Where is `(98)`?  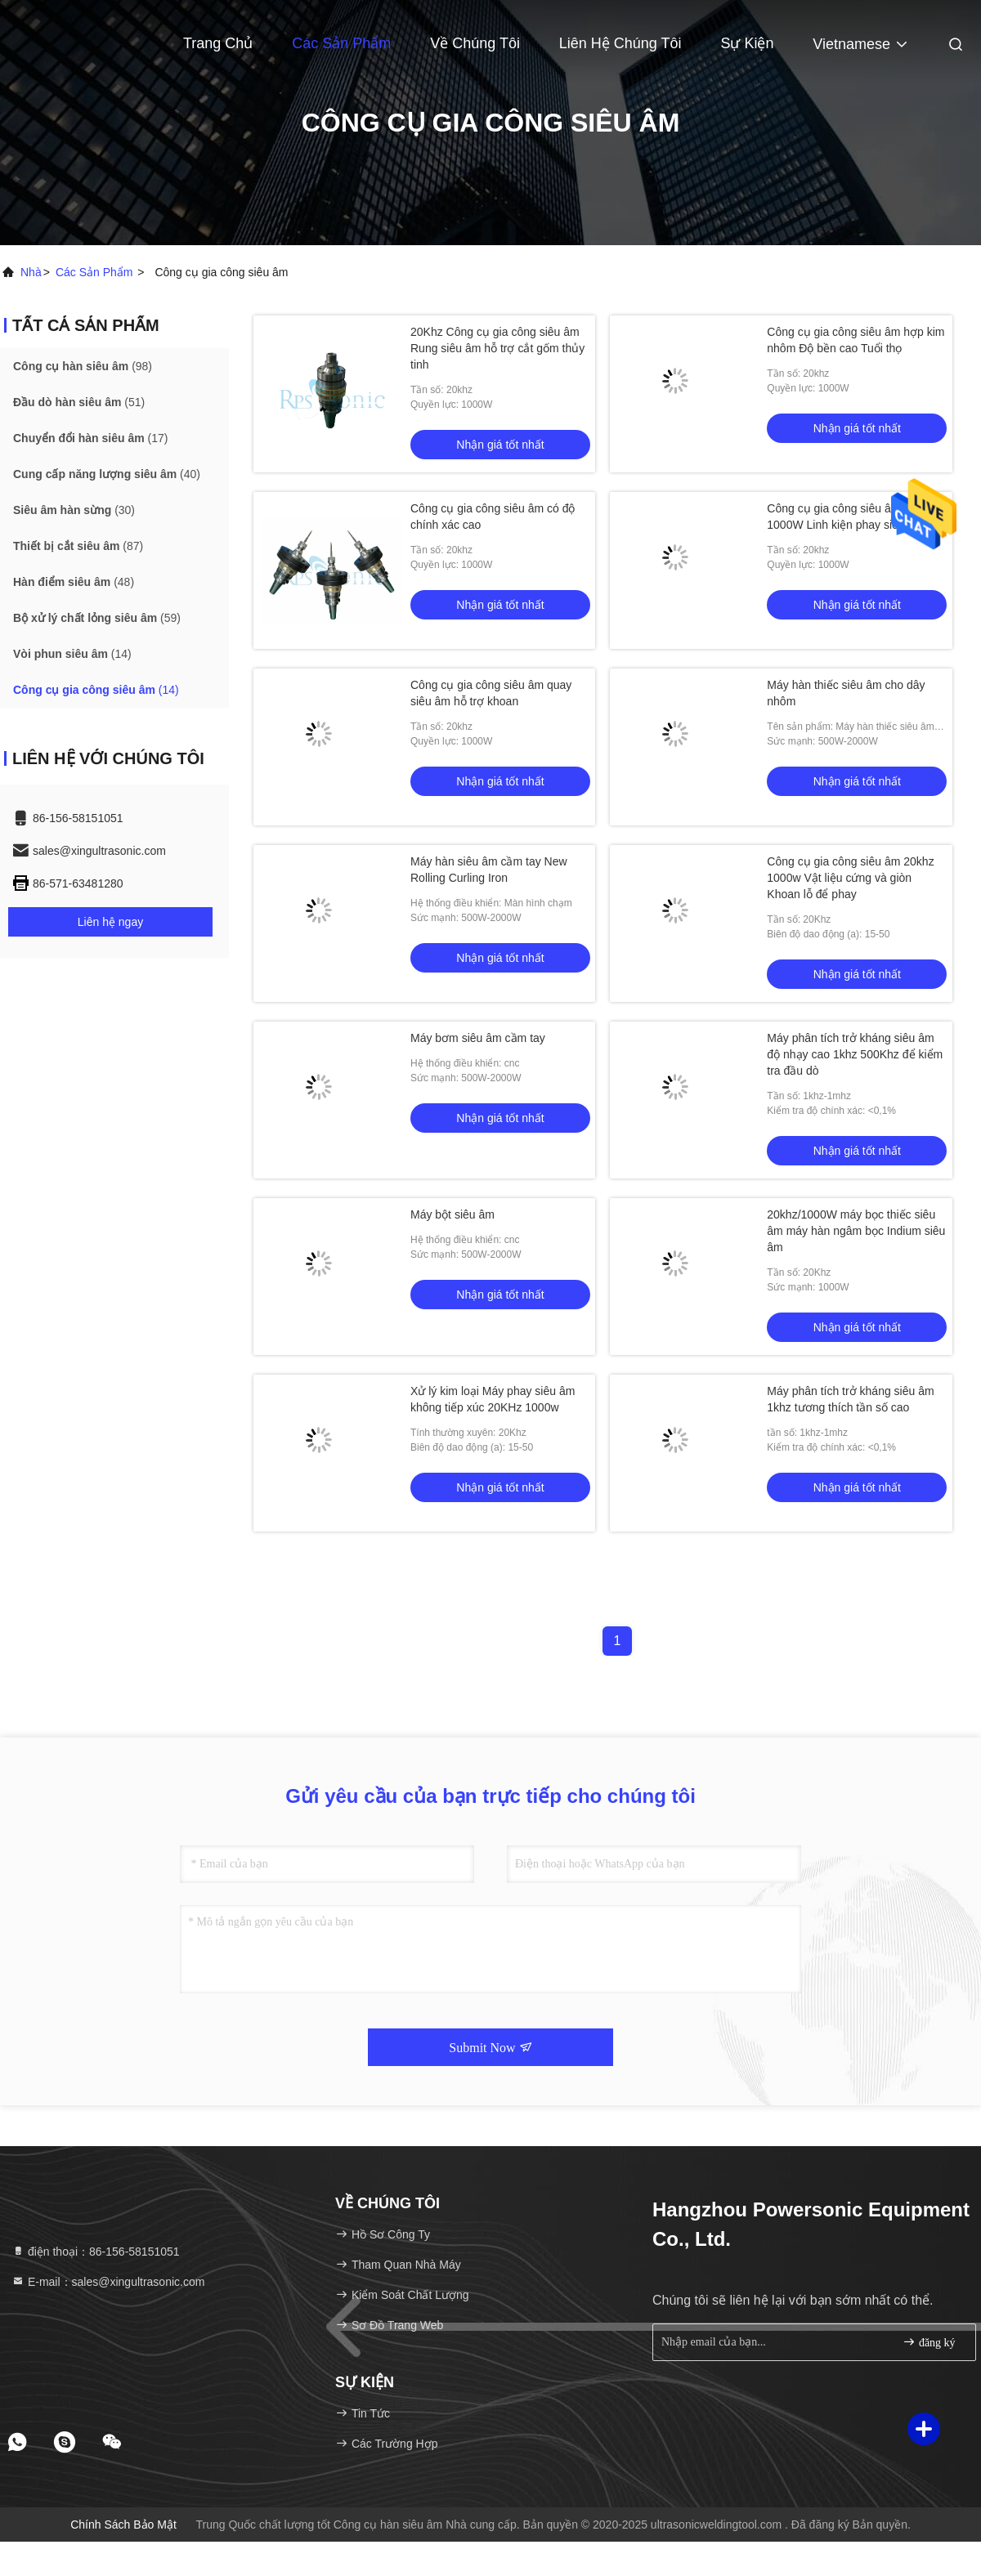
(98) is located at coordinates (82, 366).